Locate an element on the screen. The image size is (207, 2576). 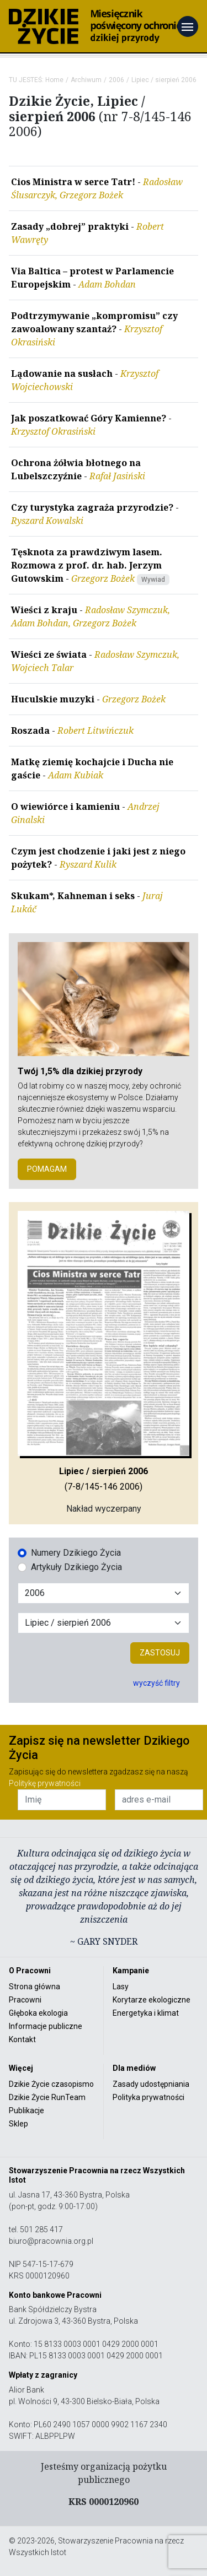
Politykę prywatności is located at coordinates (45, 1783).